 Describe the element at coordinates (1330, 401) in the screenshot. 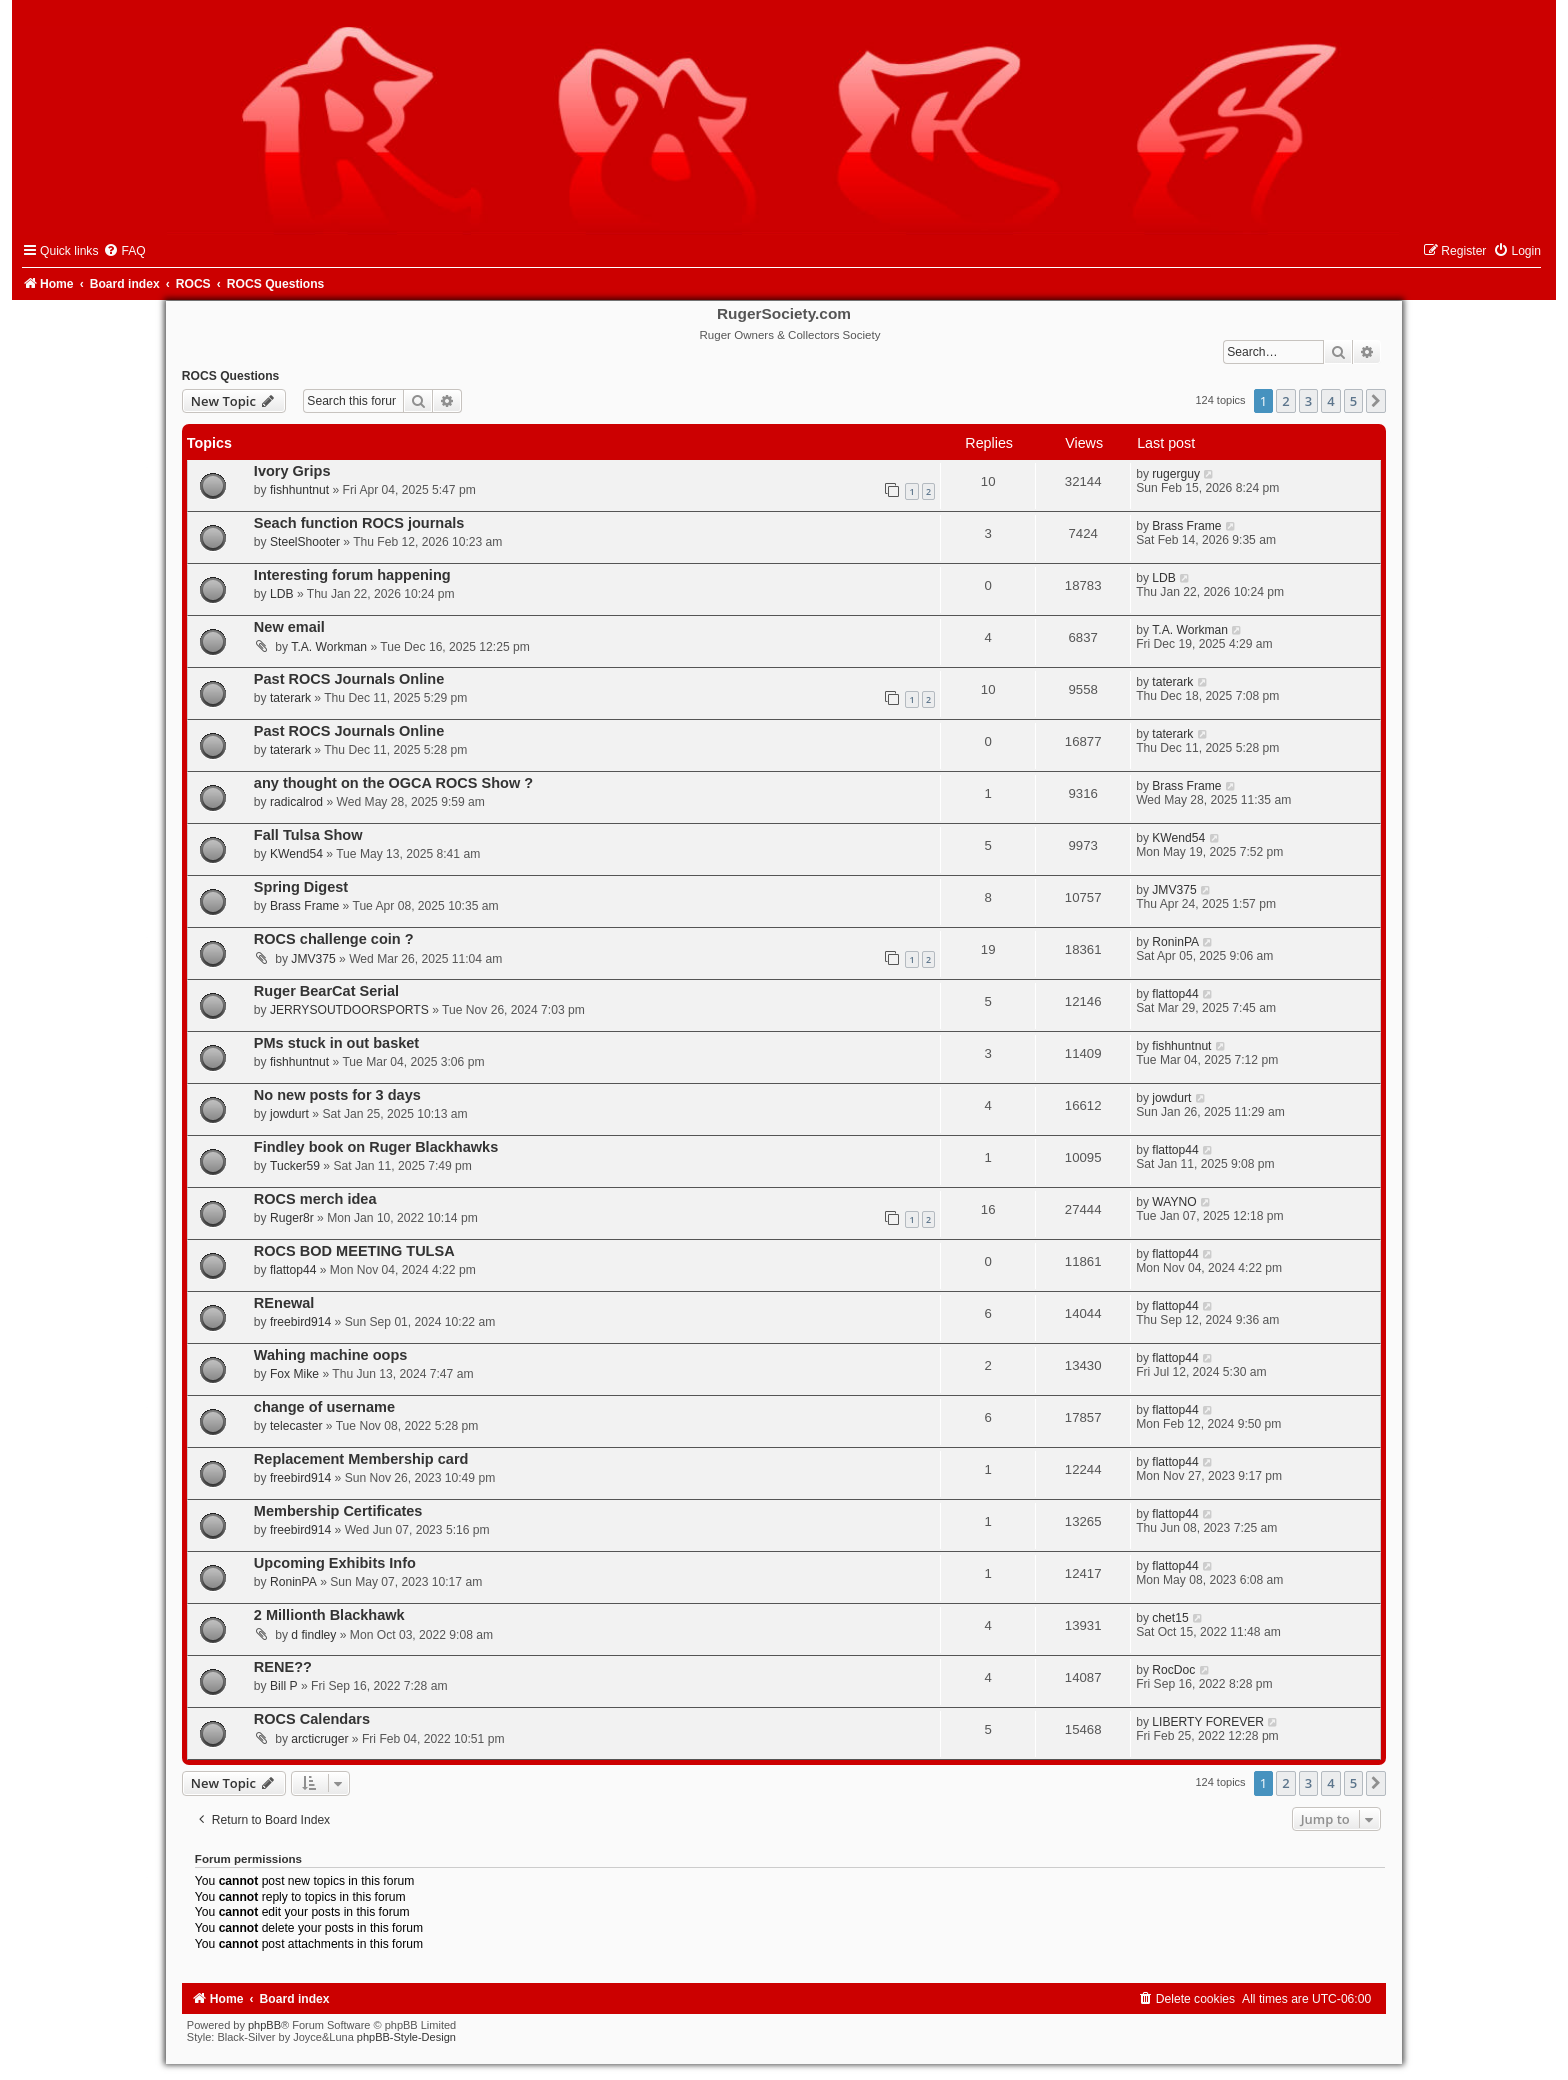

I see `4 [button]` at that location.